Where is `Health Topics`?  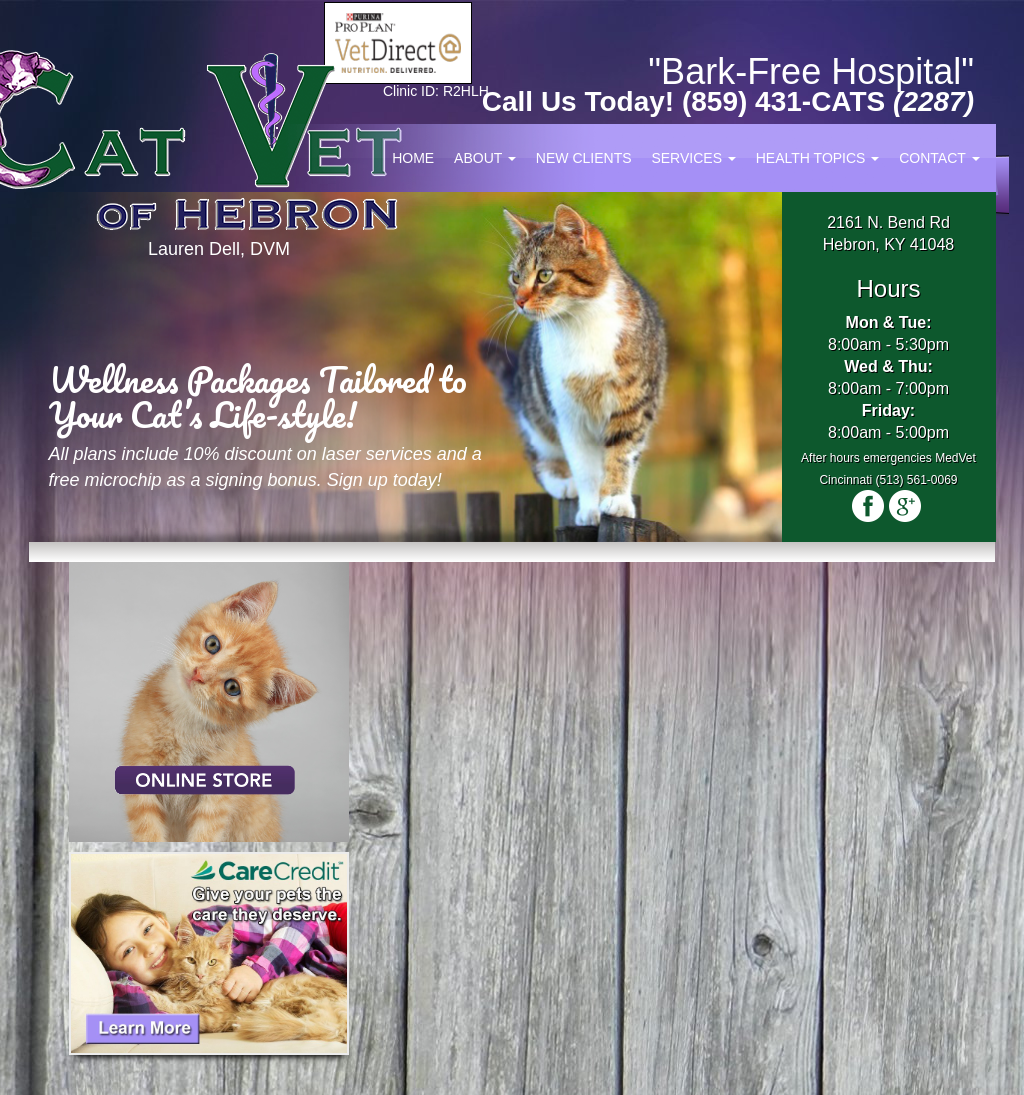 Health Topics is located at coordinates (818, 158).